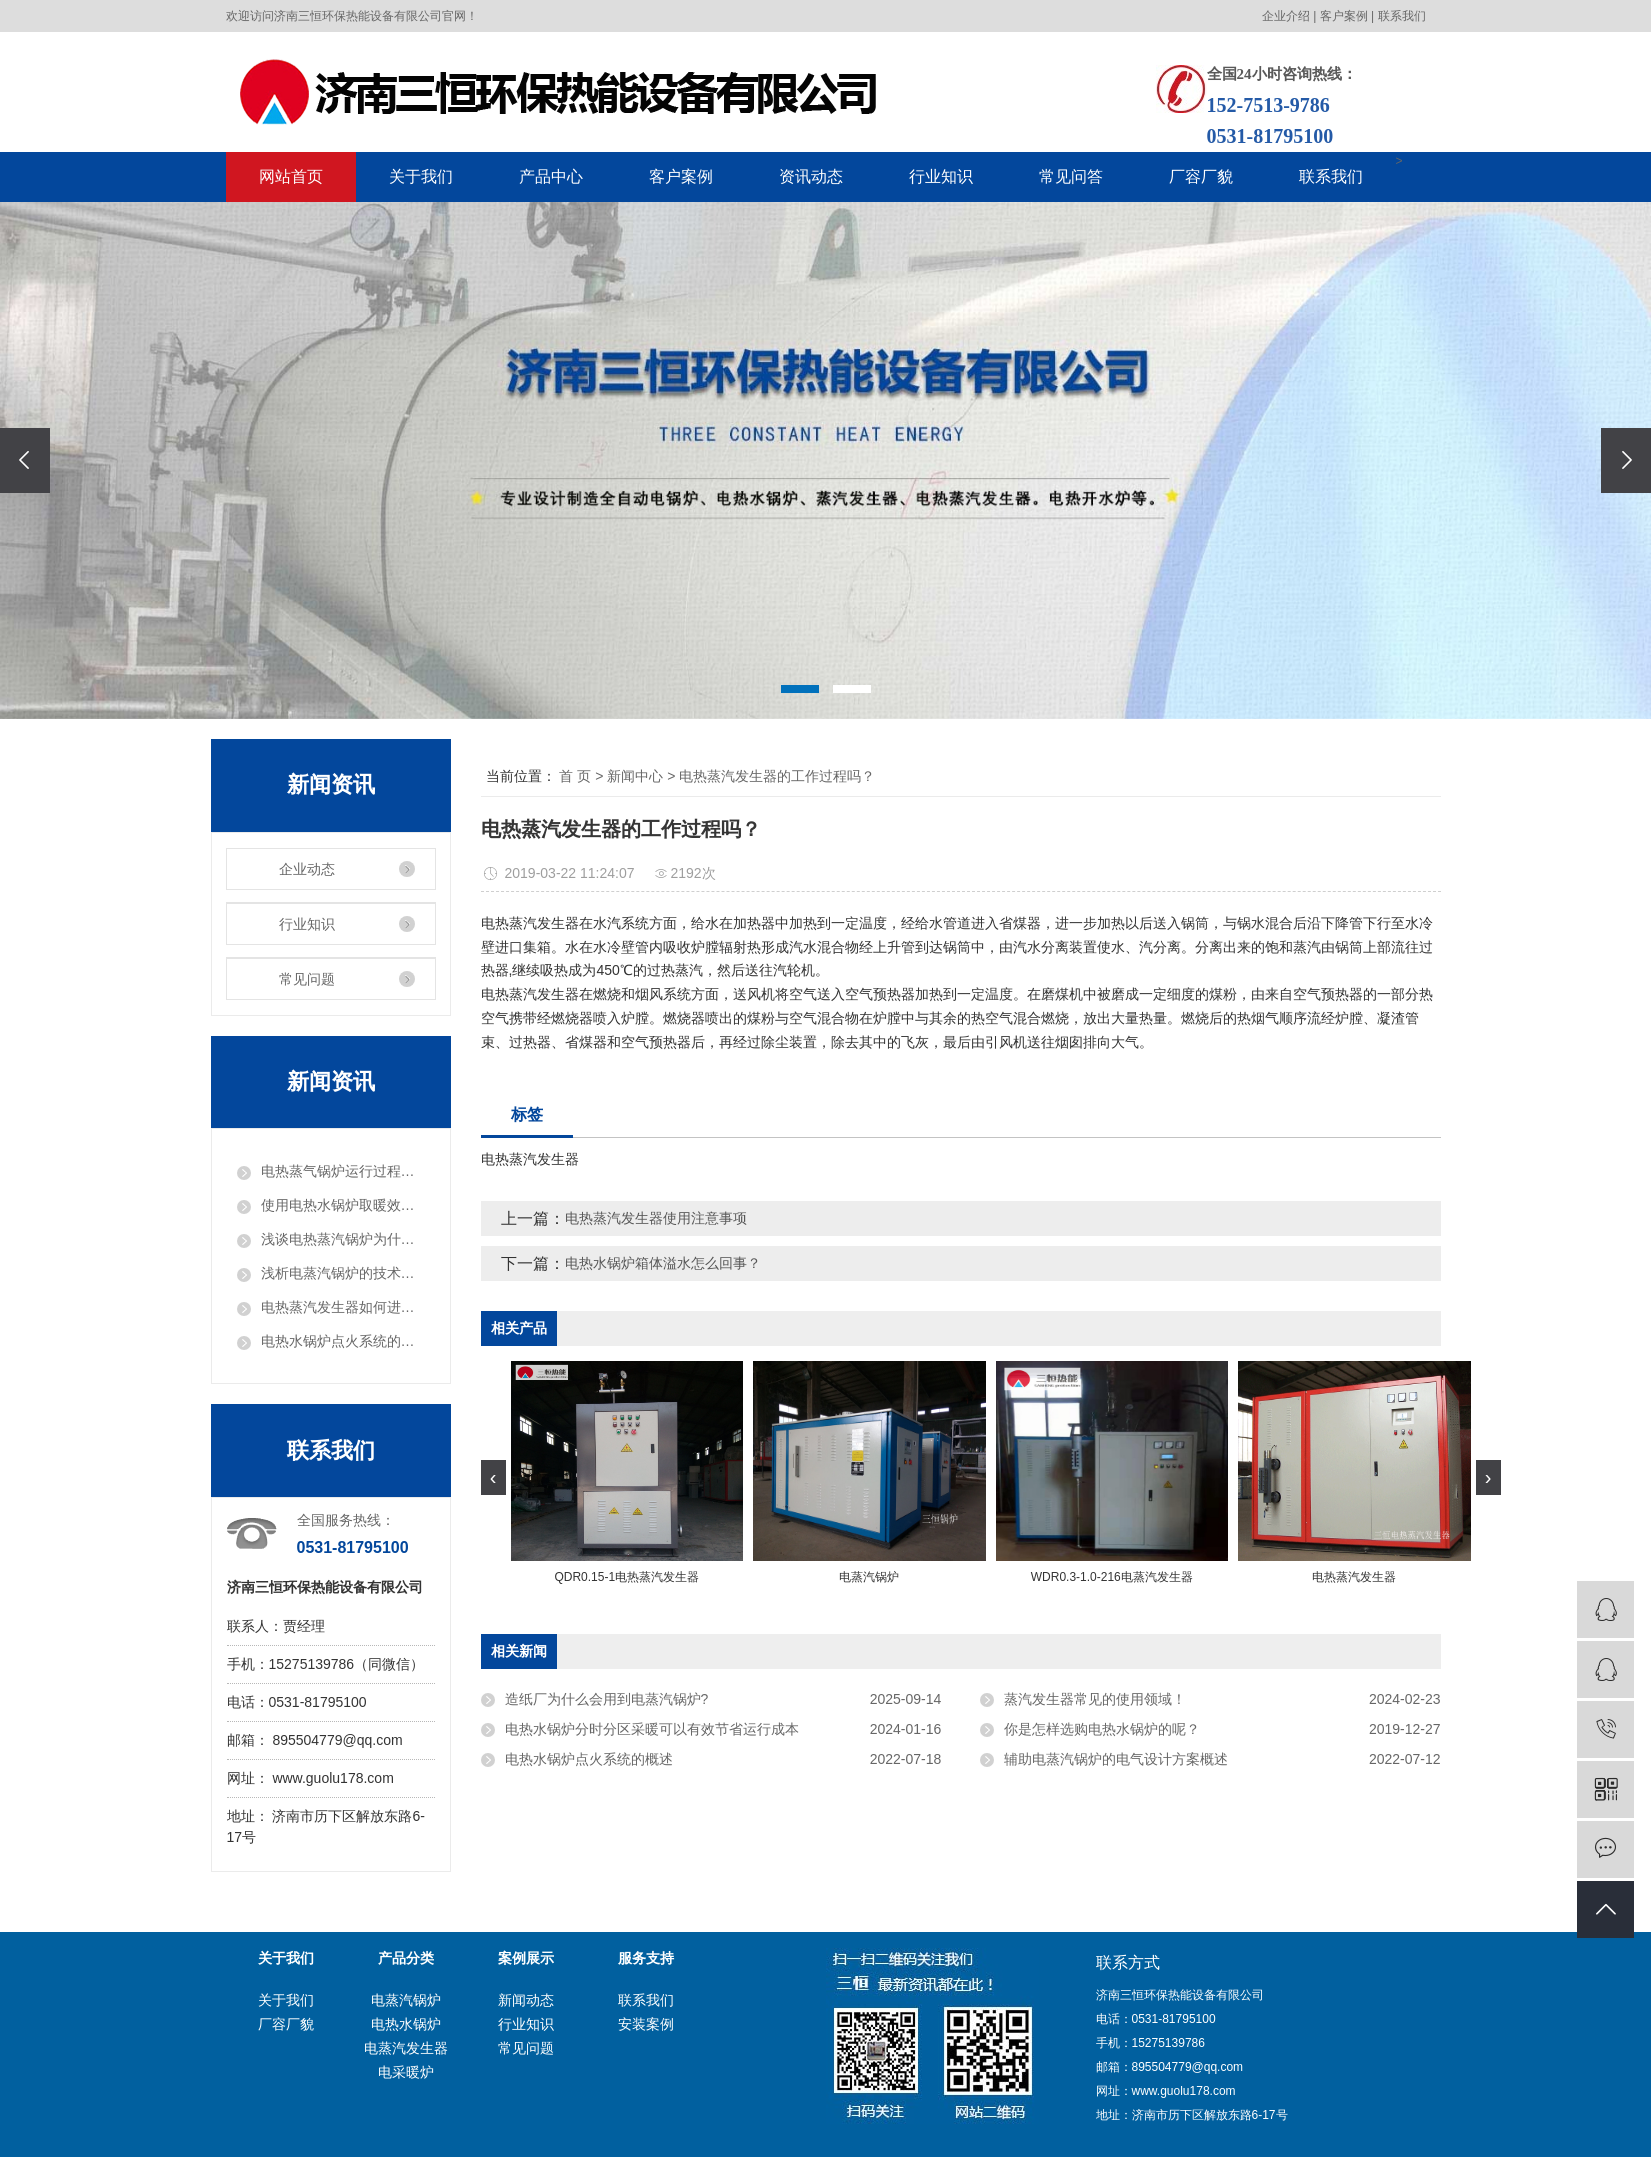 This screenshot has width=1651, height=2157. What do you see at coordinates (1116, 1759) in the screenshot?
I see `辅助电蒸汽锅炉的电气设计方案概述` at bounding box center [1116, 1759].